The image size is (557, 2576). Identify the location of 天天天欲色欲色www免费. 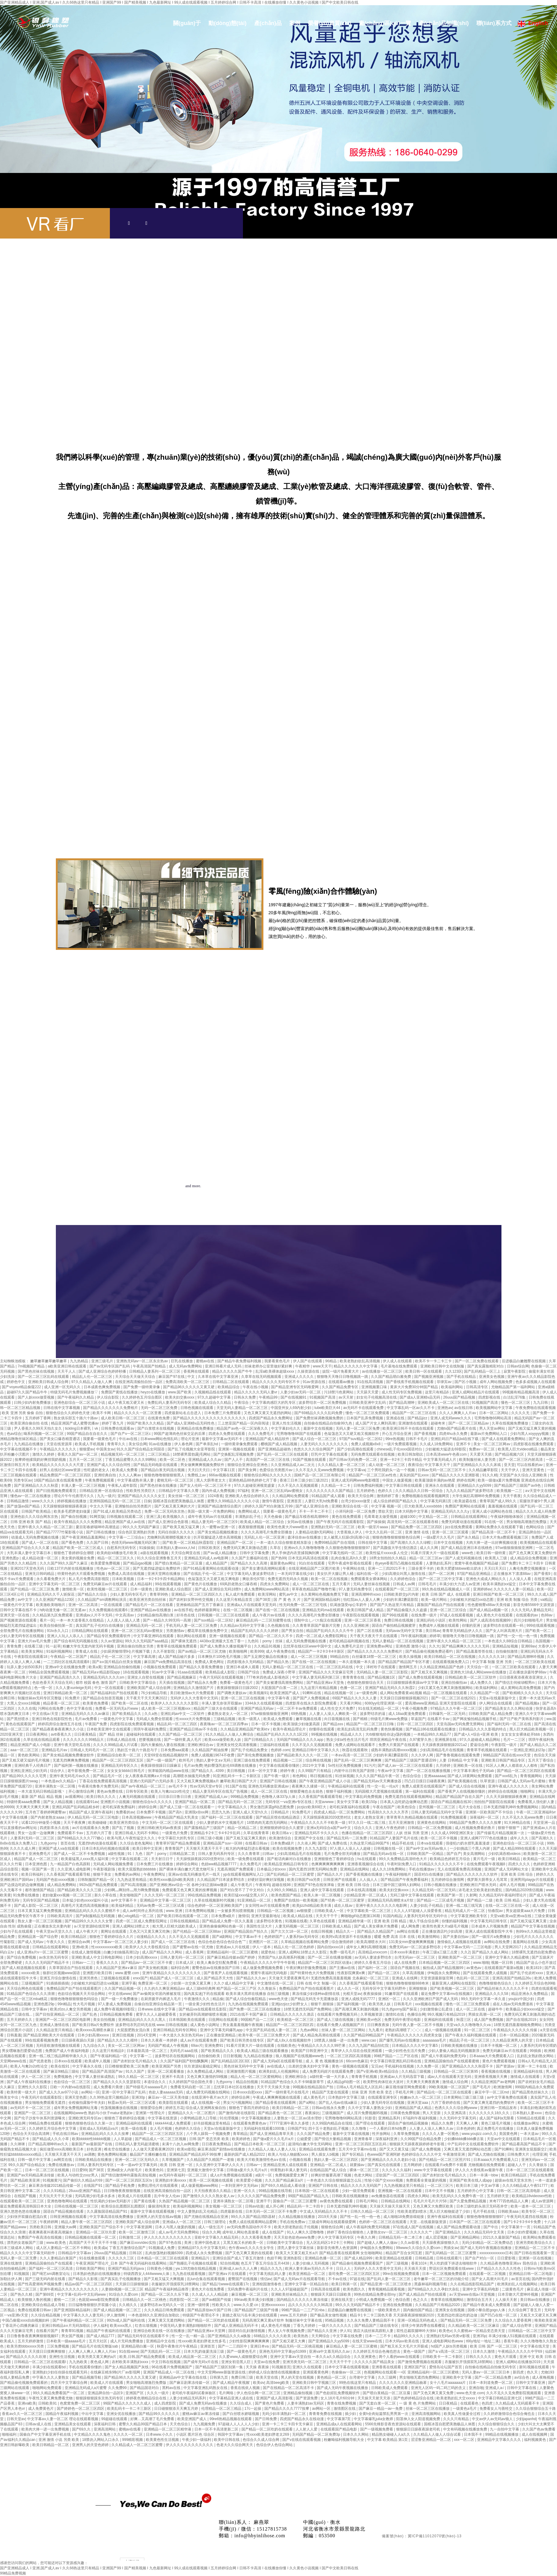
(295, 2237).